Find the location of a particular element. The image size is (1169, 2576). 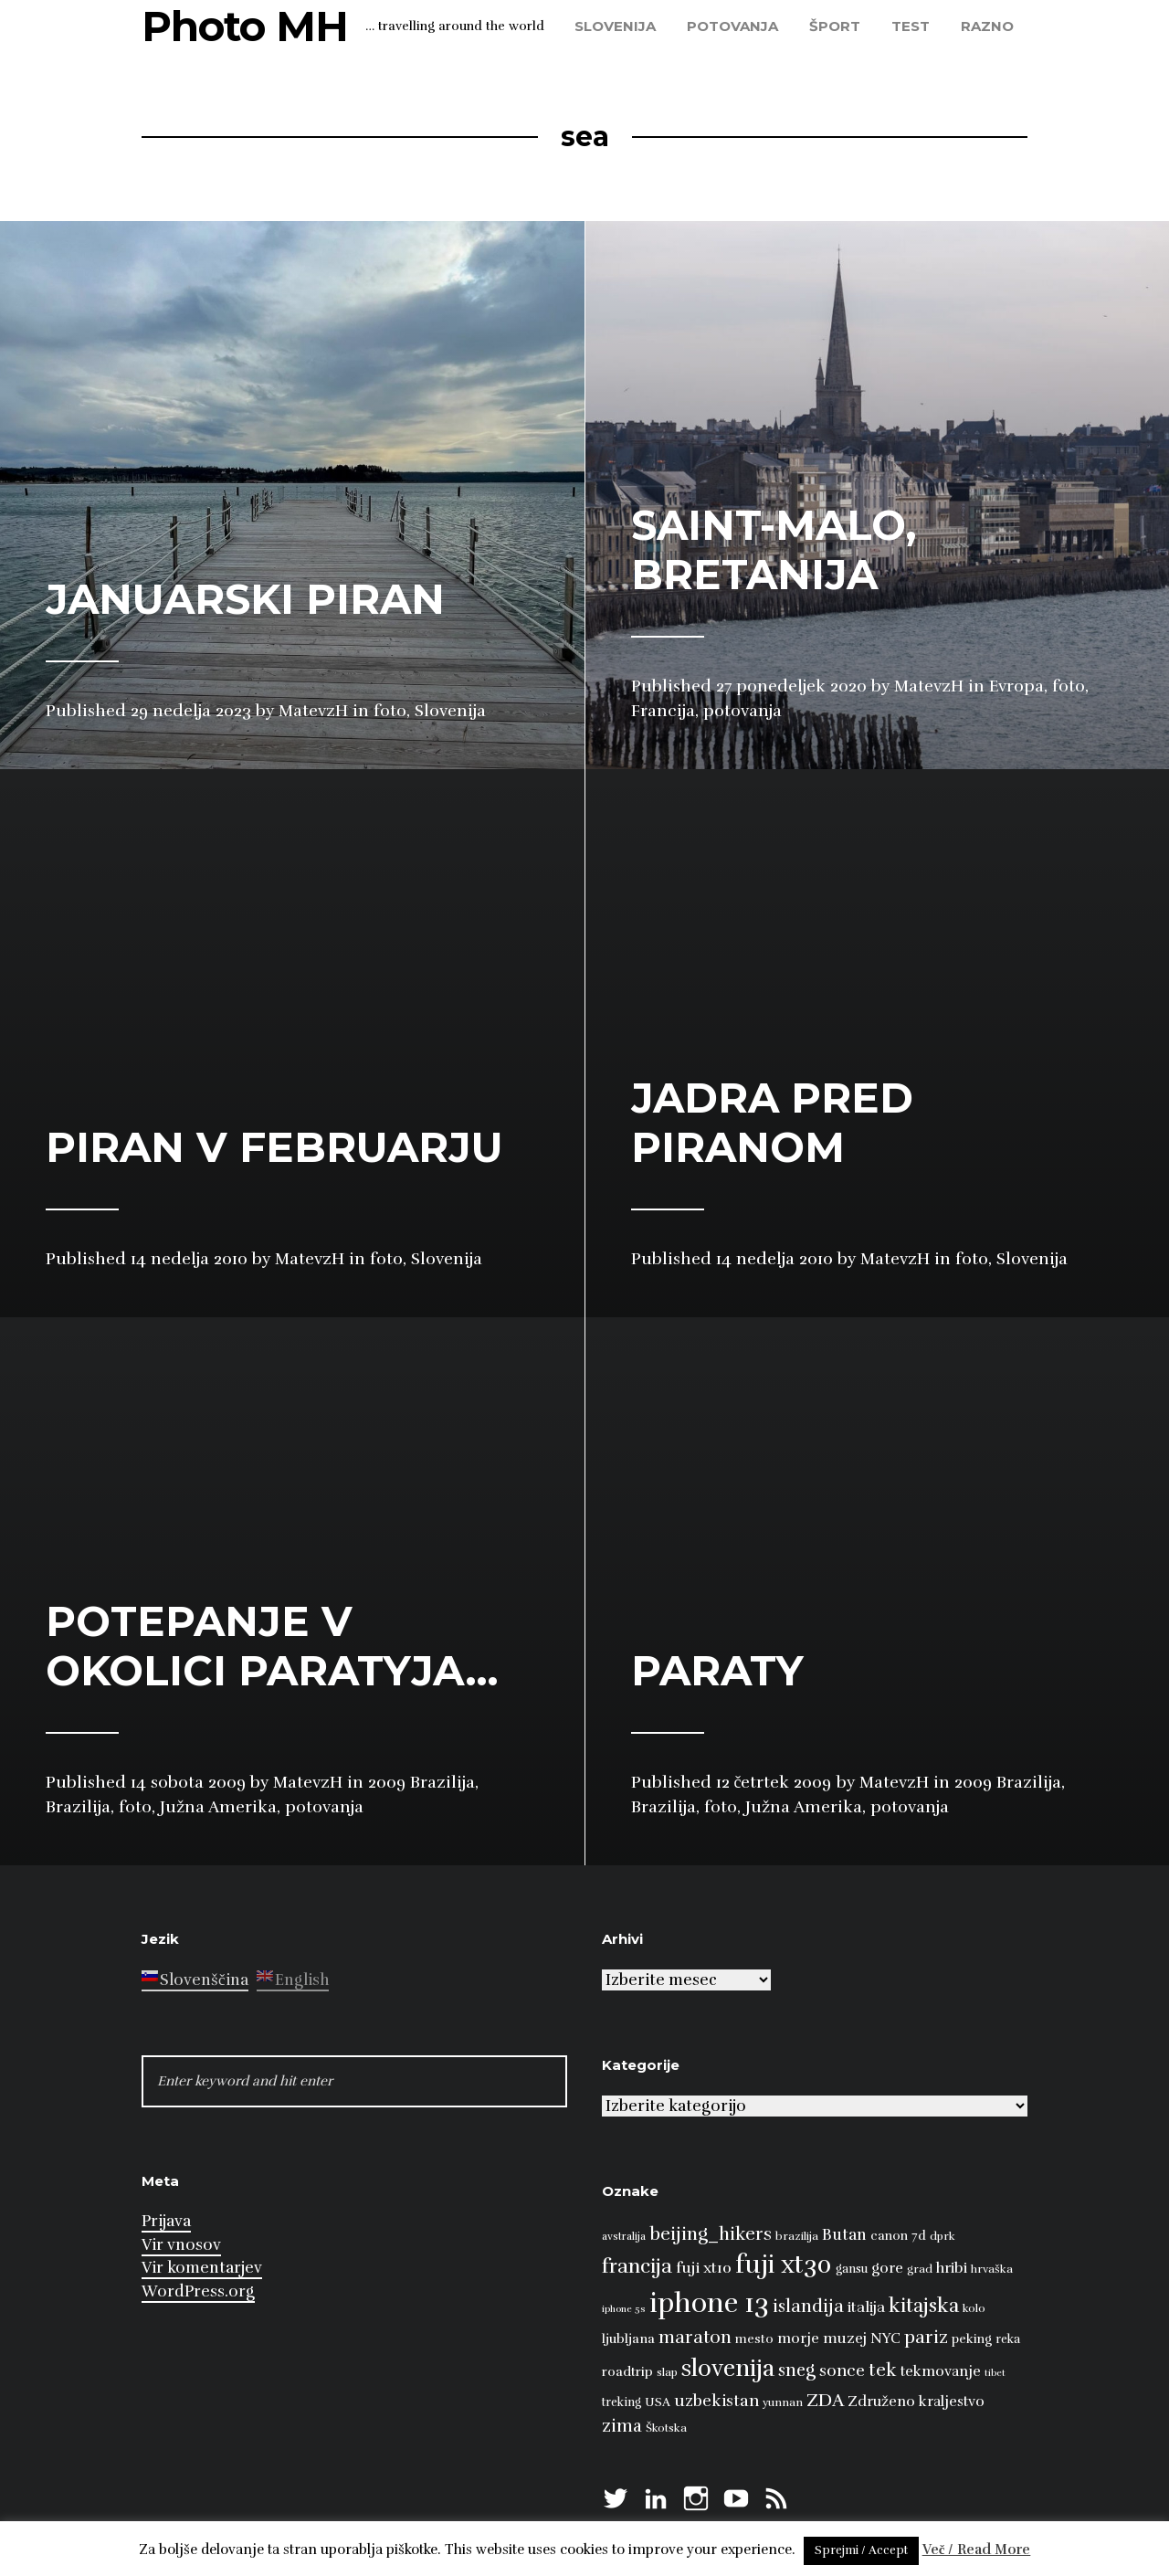

potovanja is located at coordinates (732, 26).